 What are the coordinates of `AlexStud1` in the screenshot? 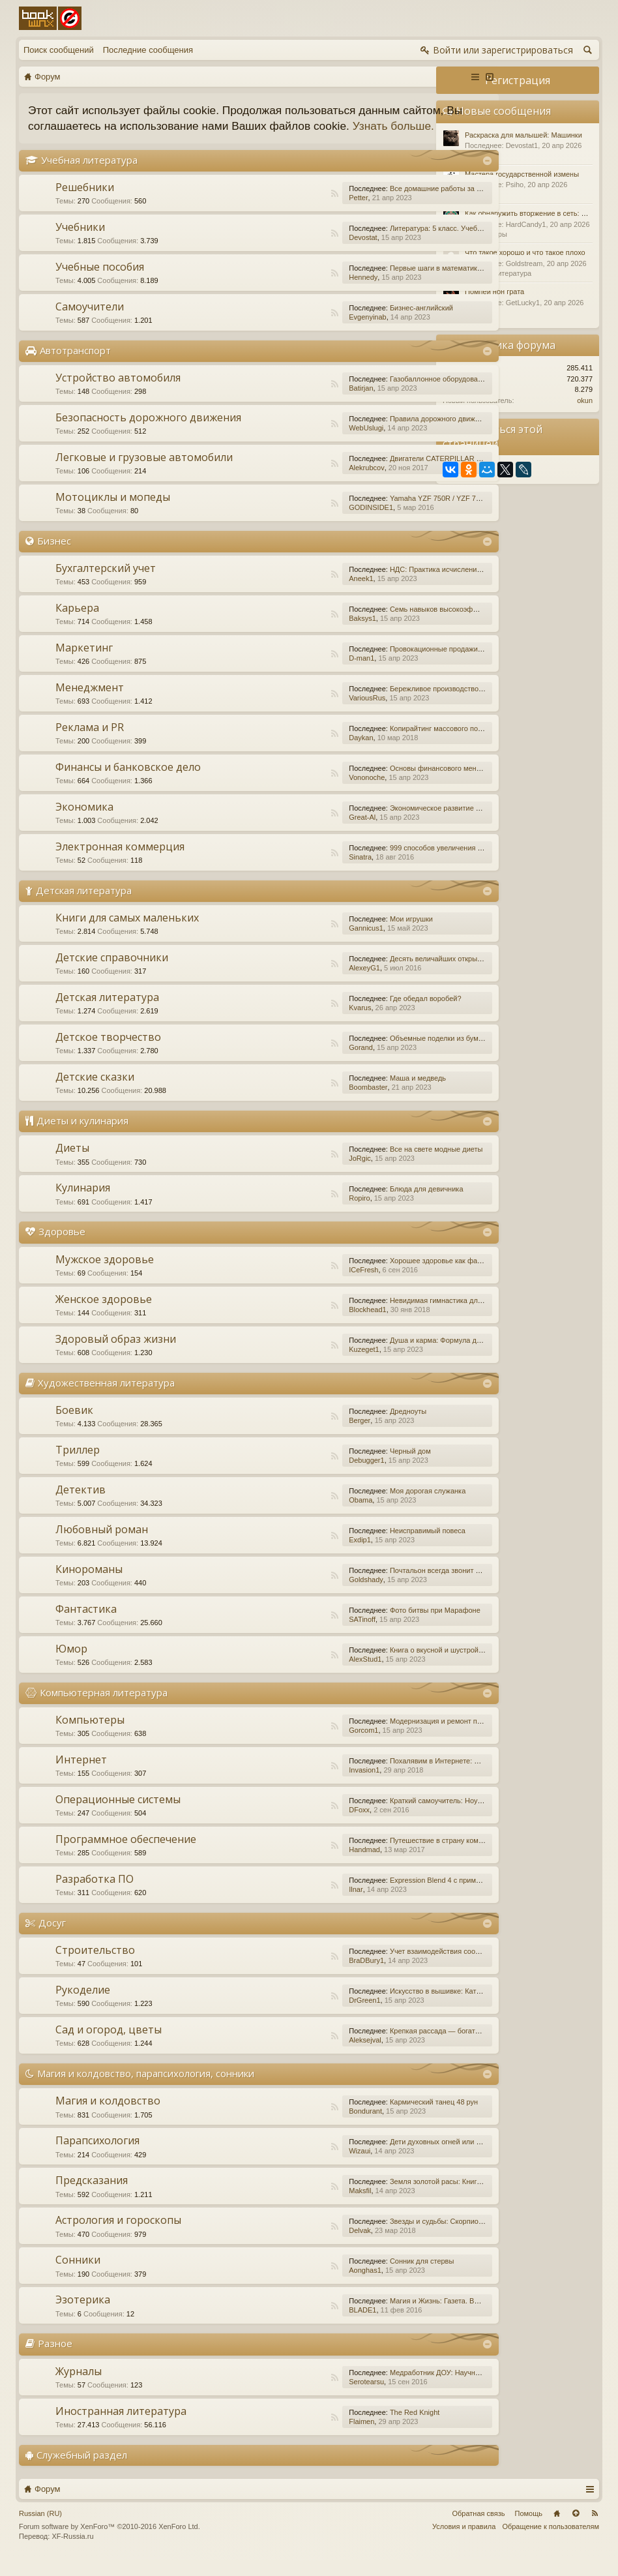 It's located at (296, 1675).